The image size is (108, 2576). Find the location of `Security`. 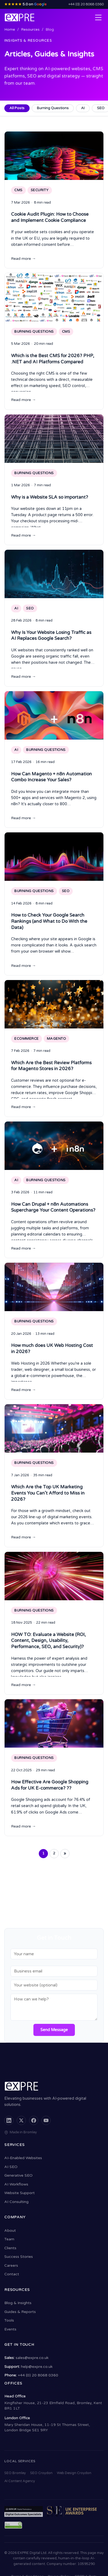

Security is located at coordinates (40, 190).